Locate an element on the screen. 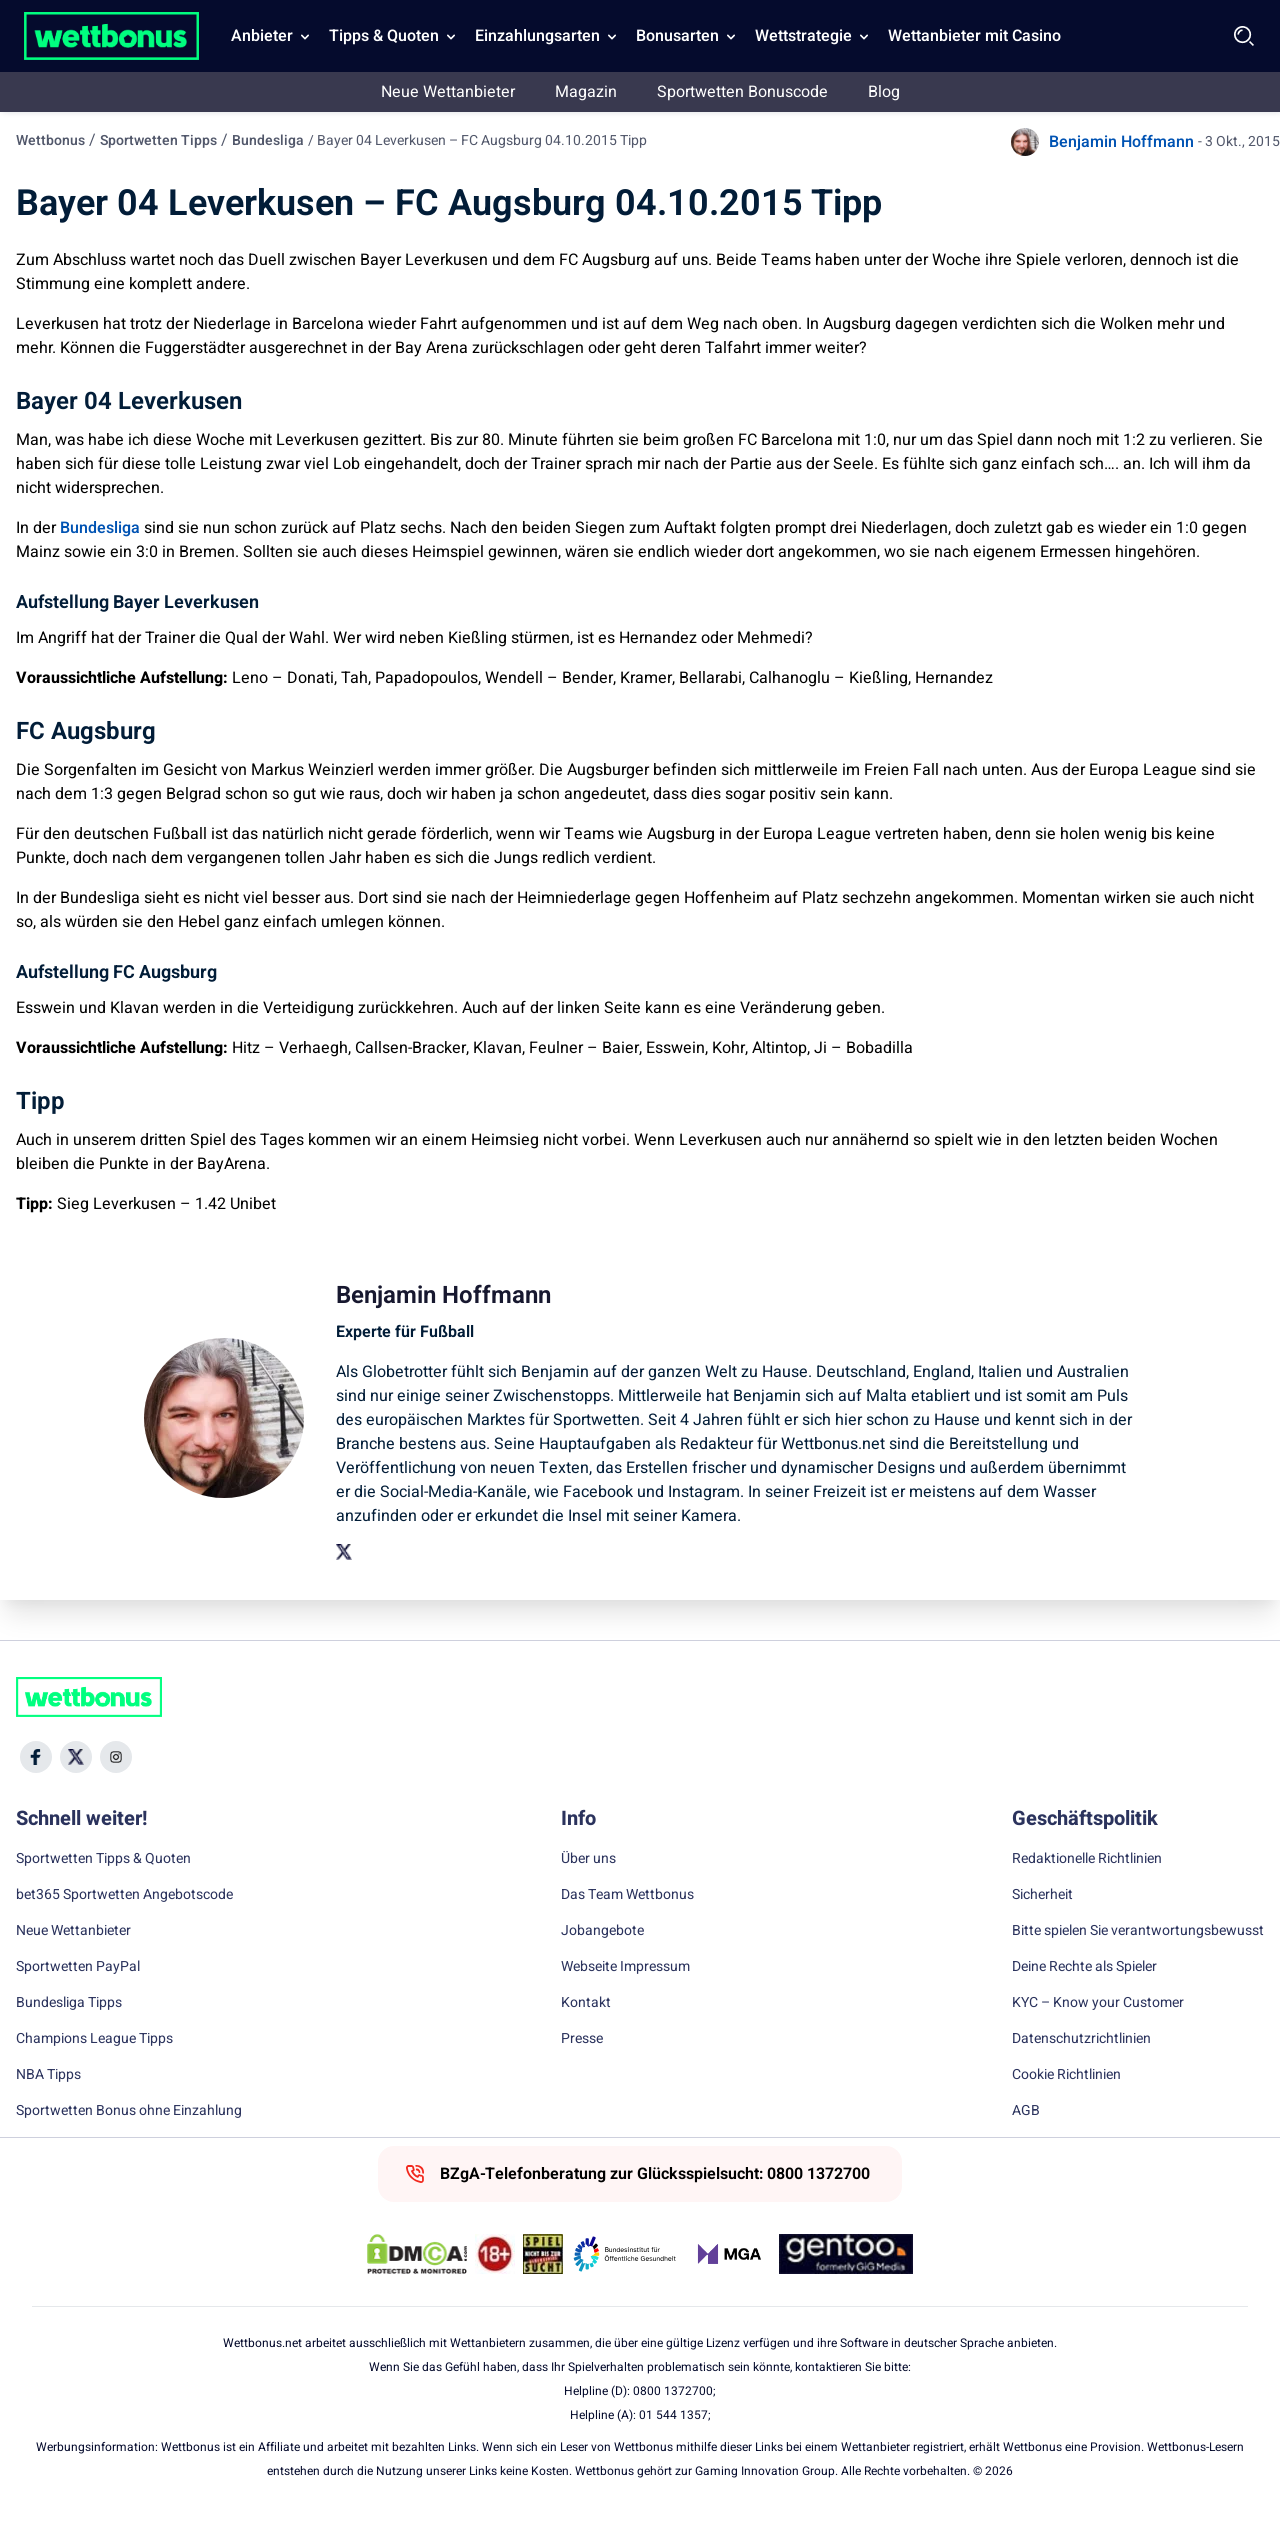 This screenshot has width=1280, height=2523. Wettbonus is located at coordinates (50, 140).